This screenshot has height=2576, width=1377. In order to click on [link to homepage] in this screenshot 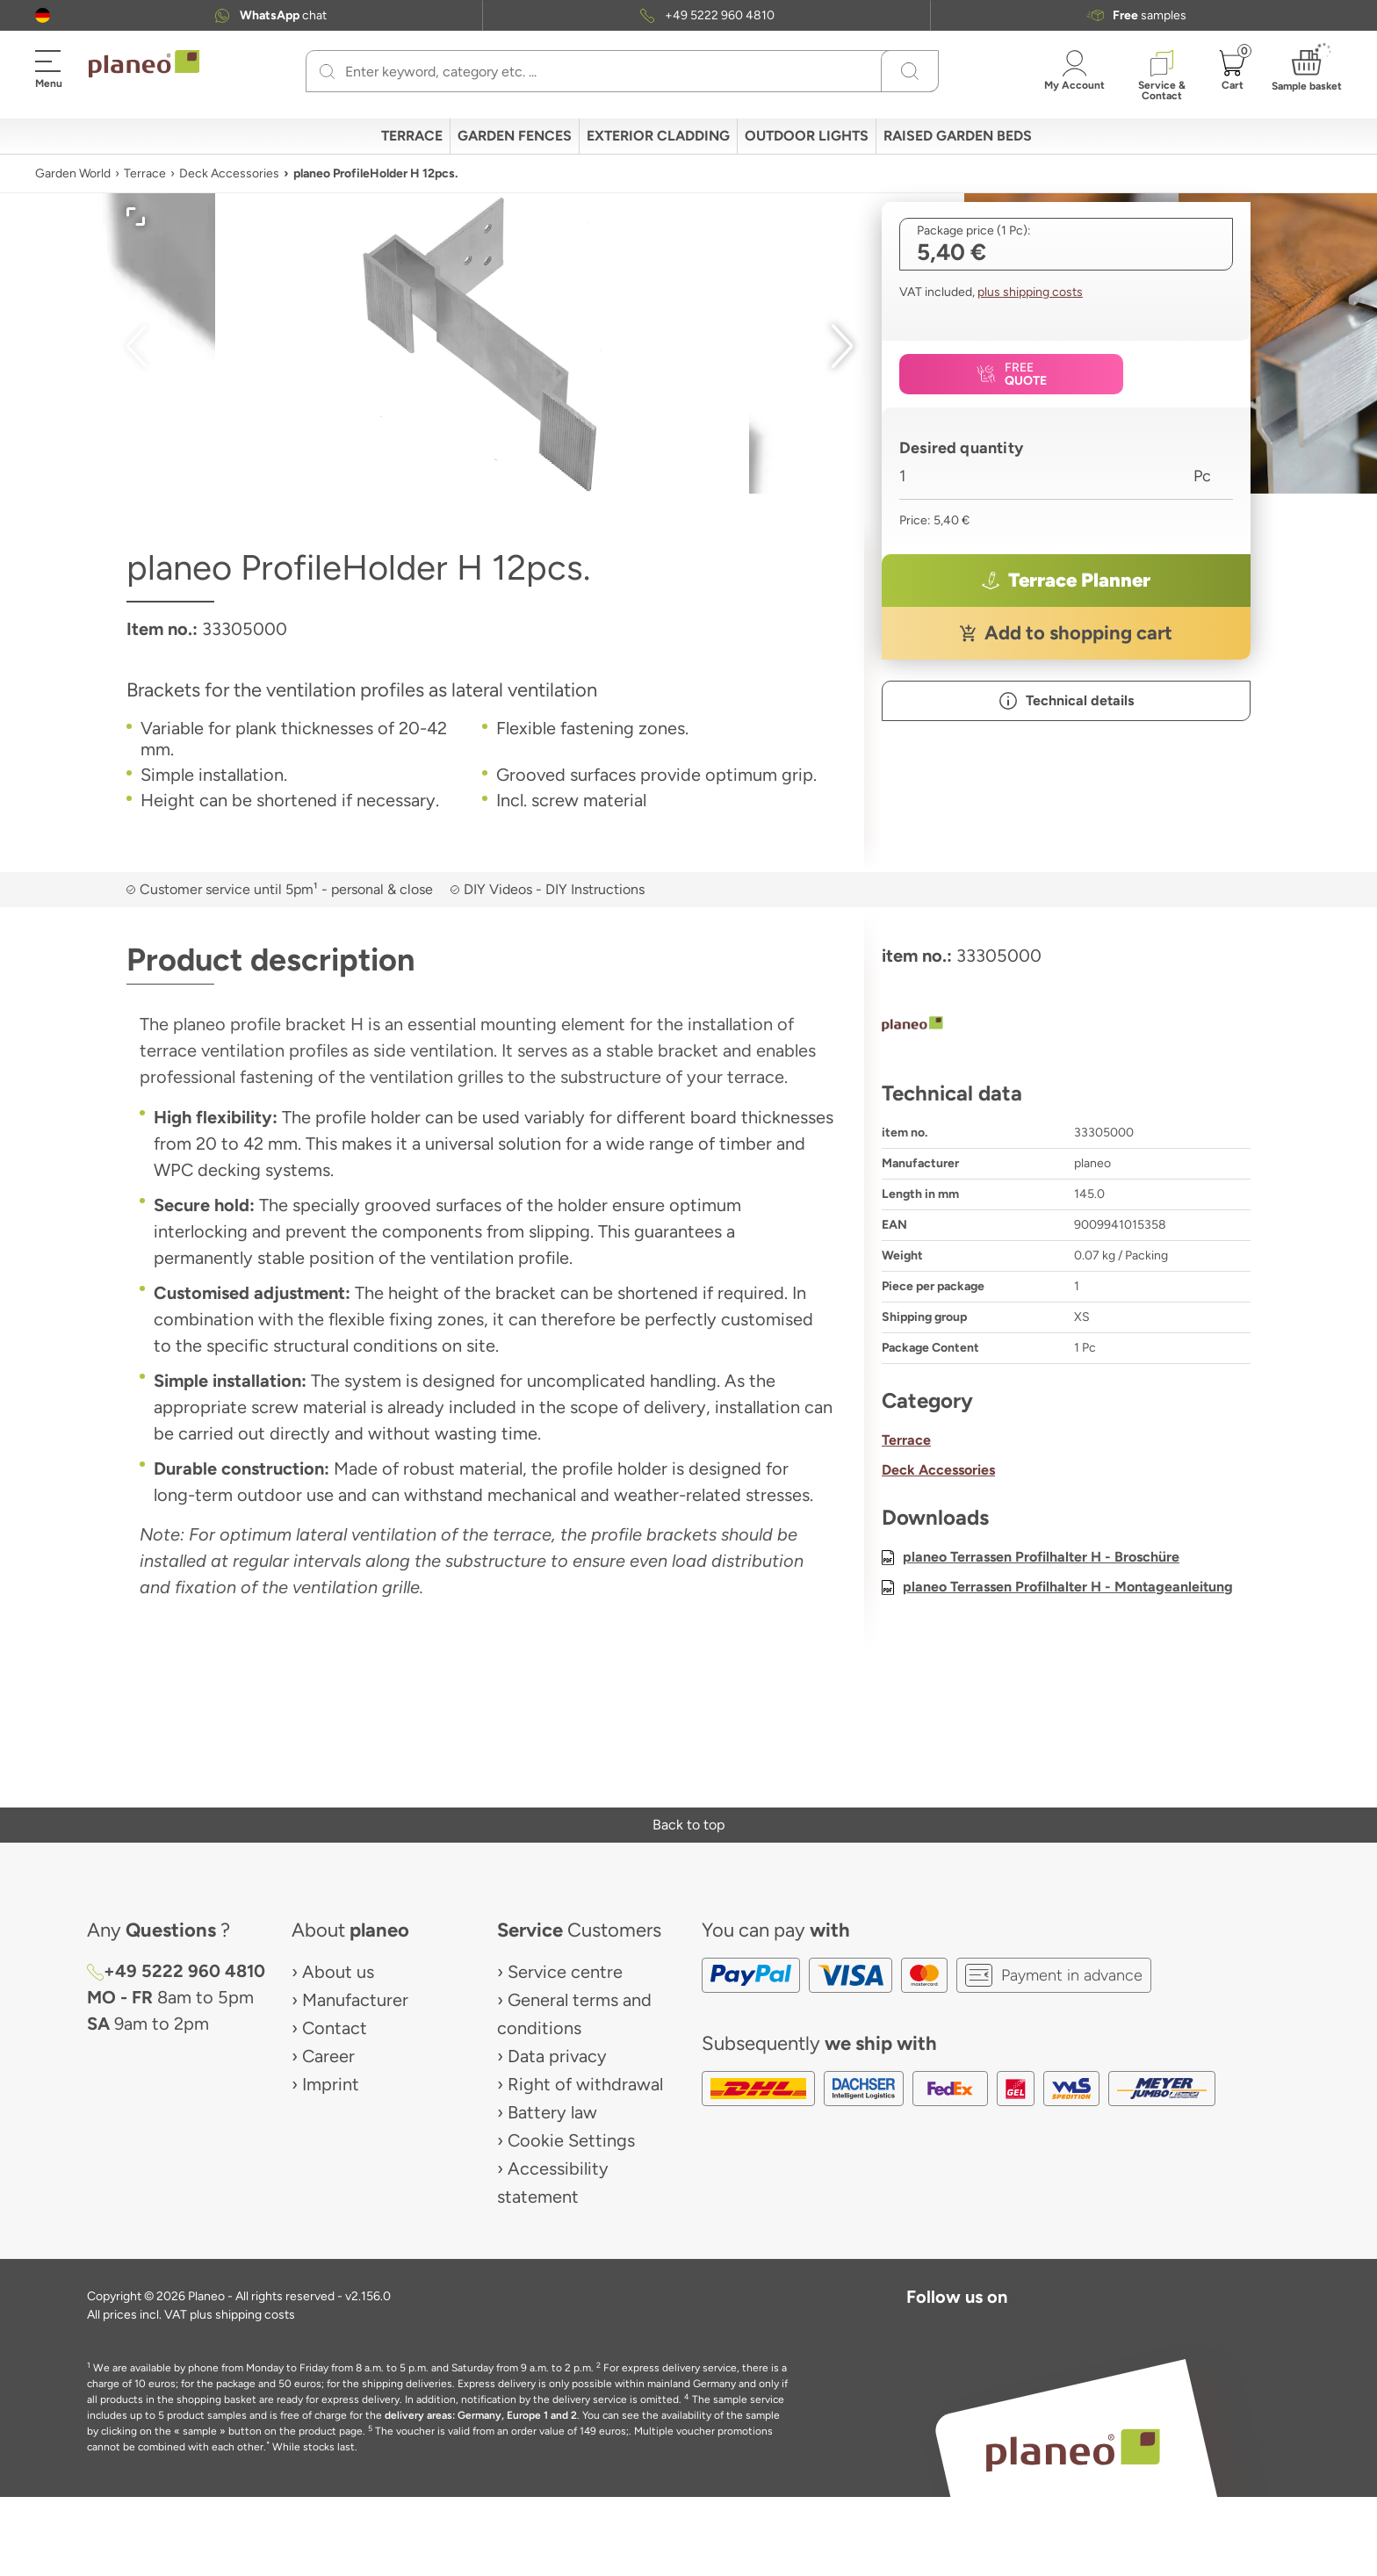, I will do `click(144, 64)`.